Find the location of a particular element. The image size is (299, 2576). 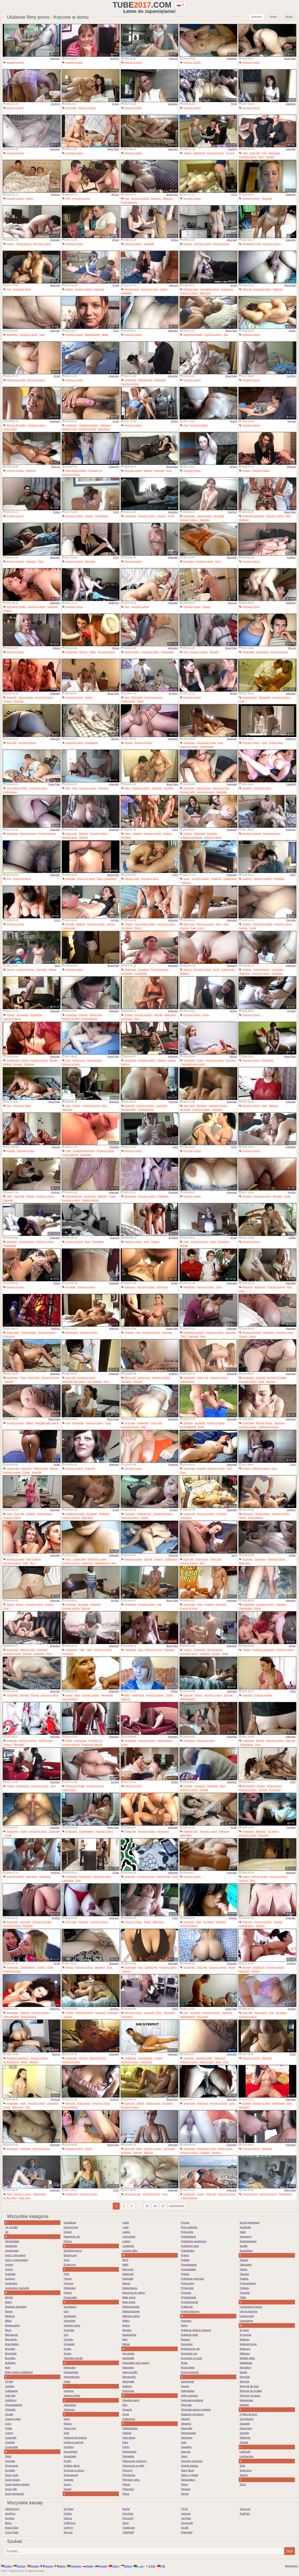

Hinduskie is located at coordinates (267, 2148).